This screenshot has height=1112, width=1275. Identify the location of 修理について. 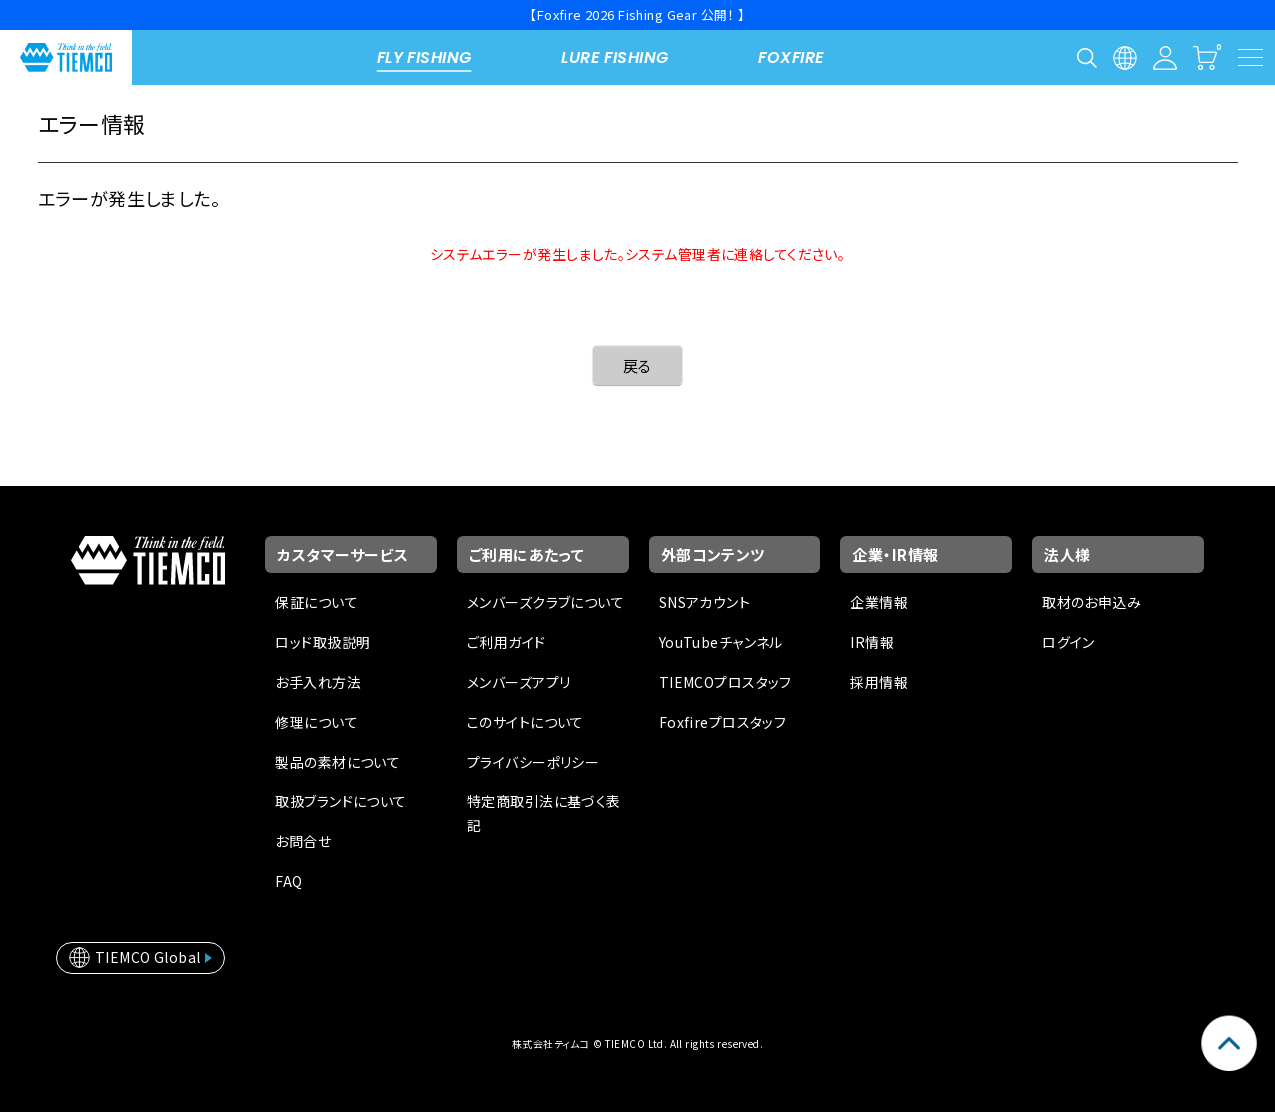
(316, 722).